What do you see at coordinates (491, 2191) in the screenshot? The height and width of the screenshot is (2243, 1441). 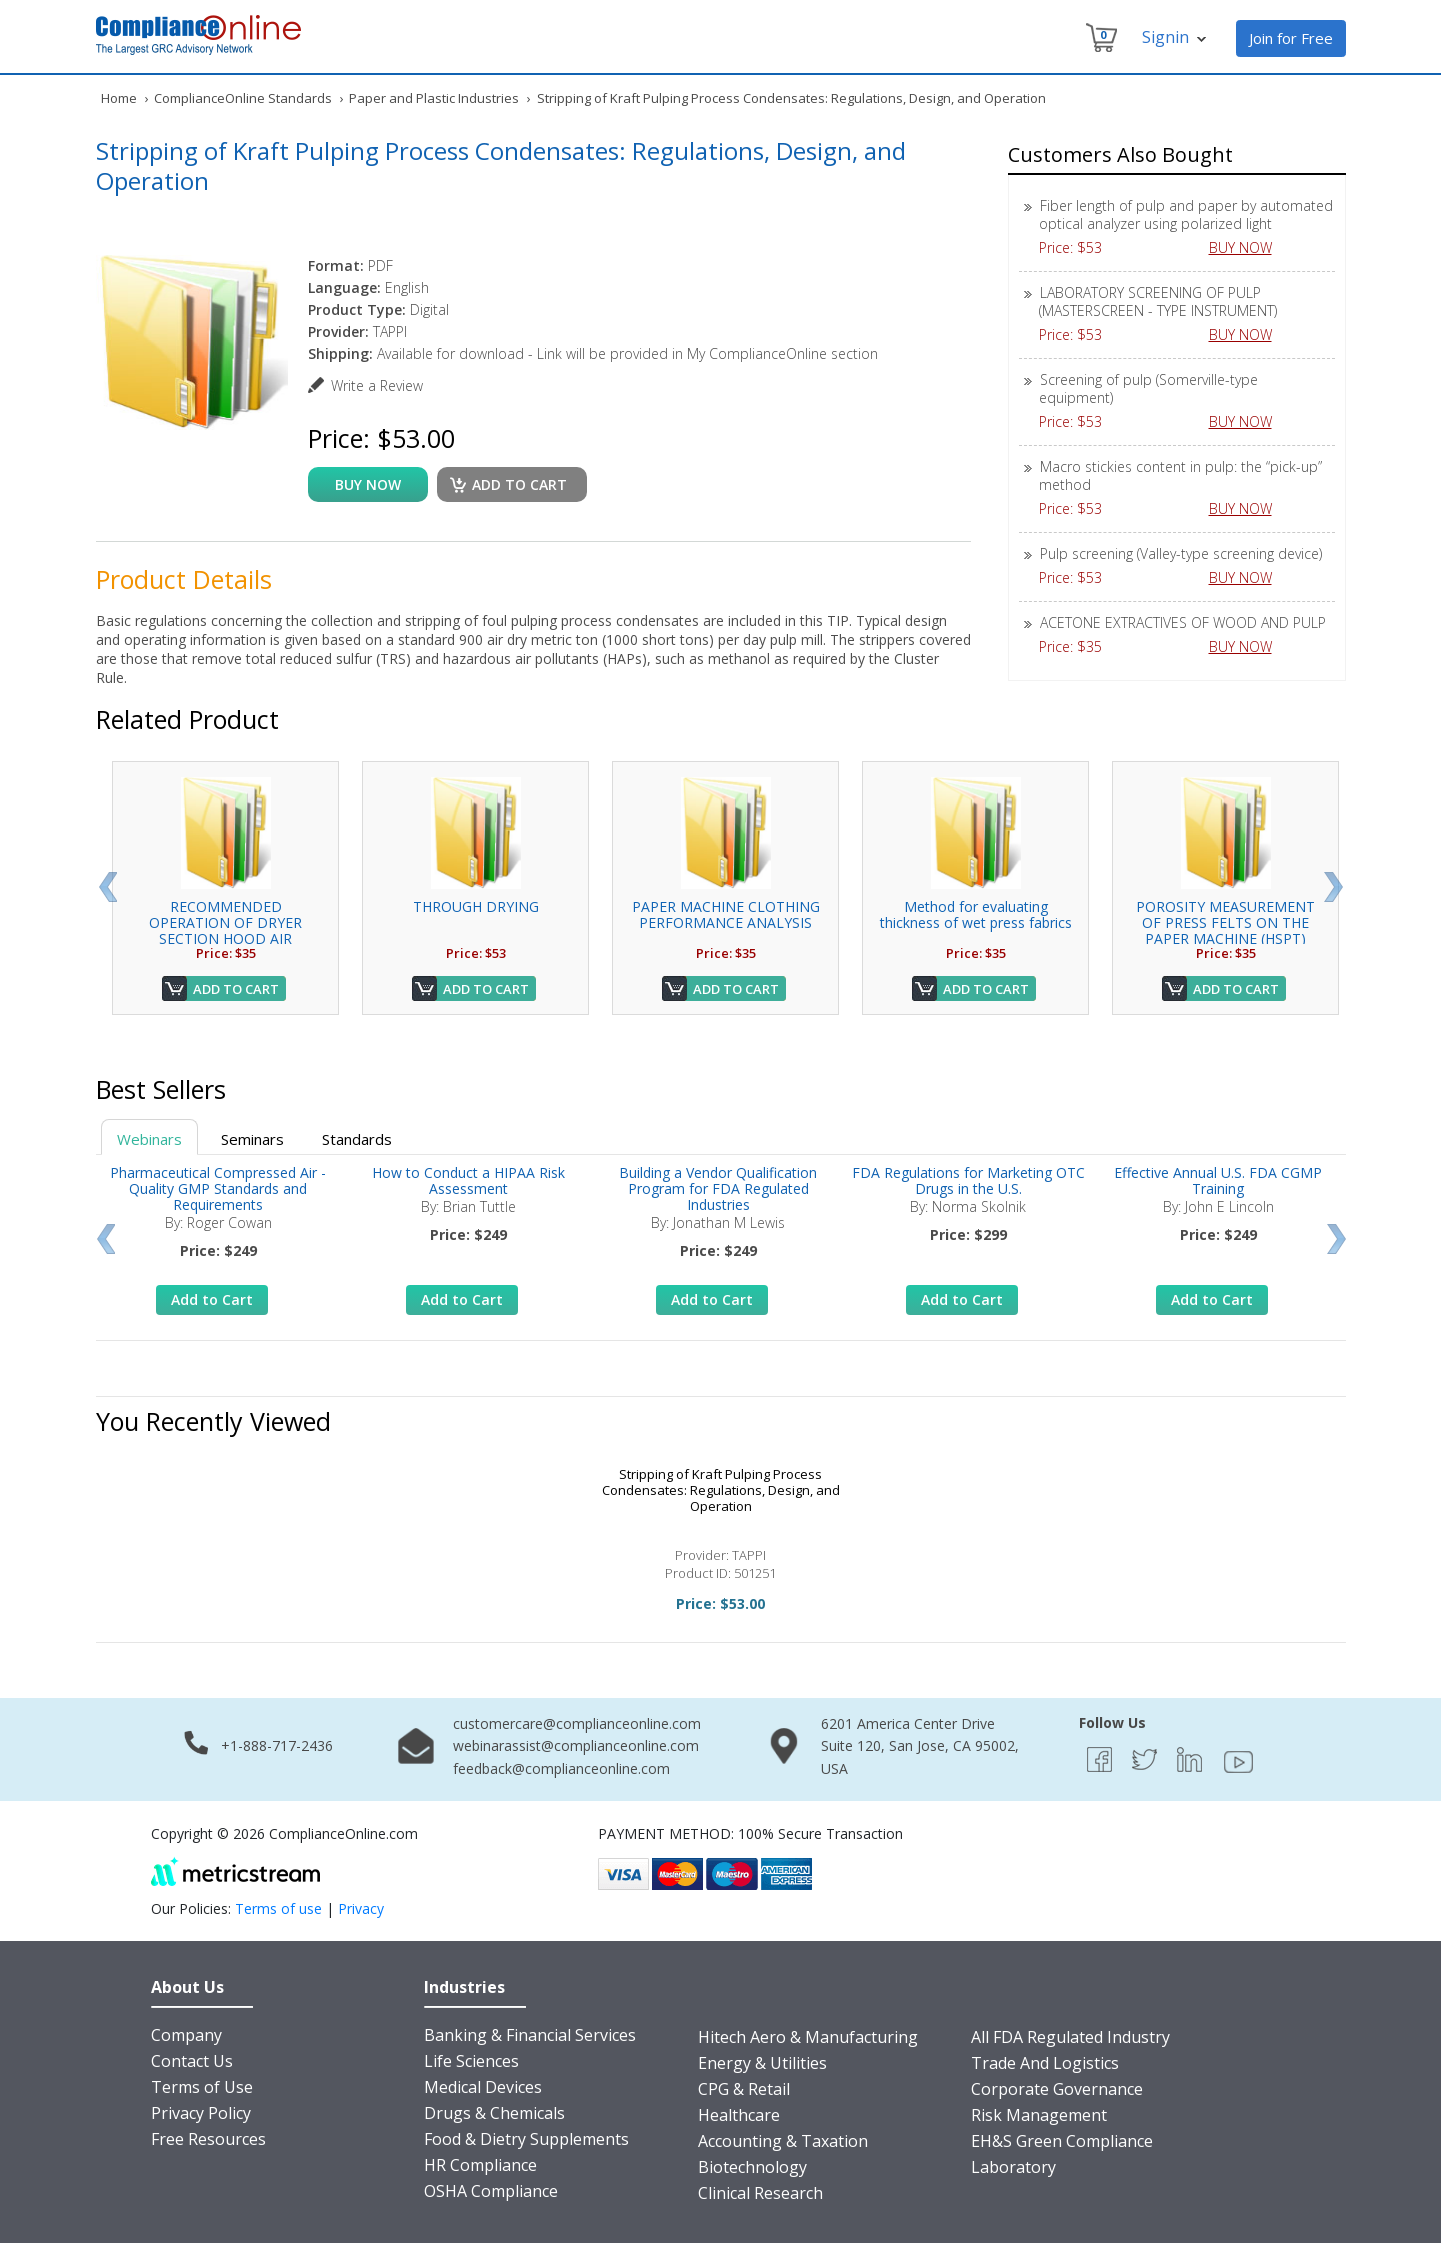 I see `OSHA Compliance` at bounding box center [491, 2191].